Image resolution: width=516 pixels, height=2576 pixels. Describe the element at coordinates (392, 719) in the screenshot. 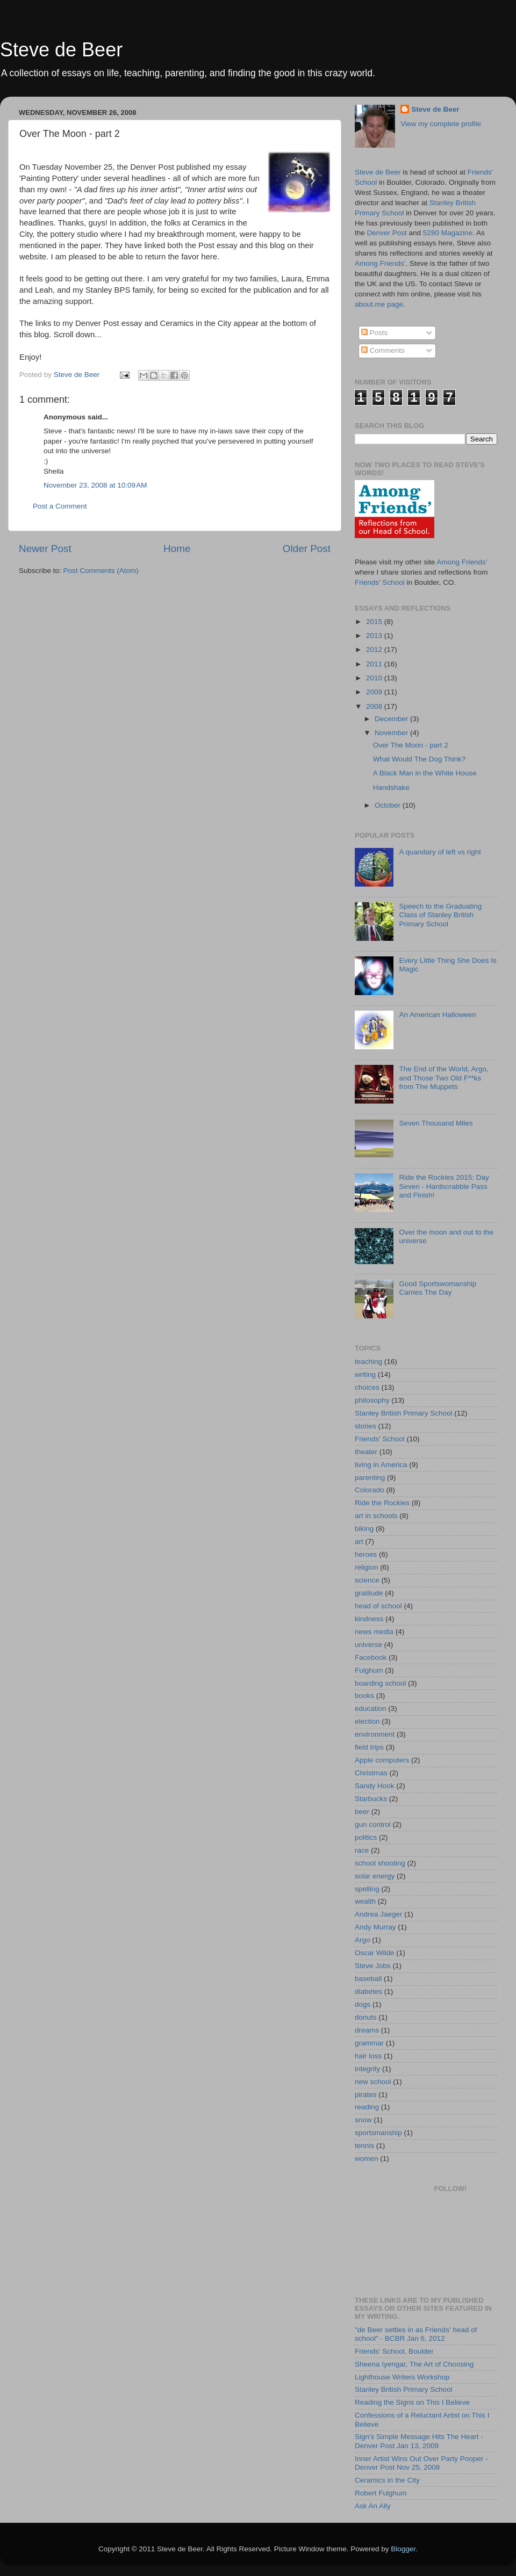

I see `December` at that location.